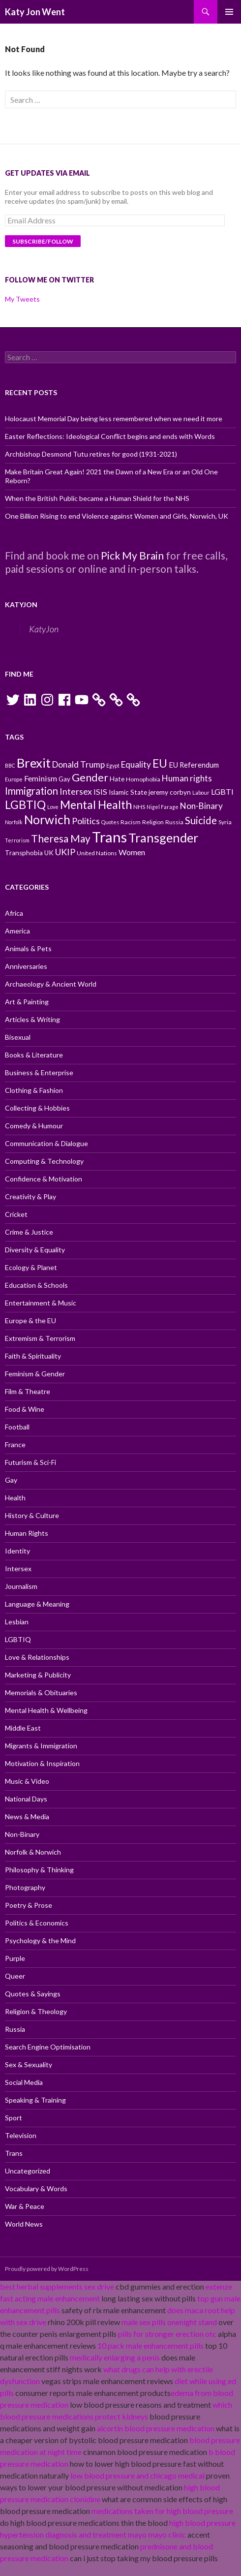  What do you see at coordinates (43, 1179) in the screenshot?
I see `Confidence & Motivation` at bounding box center [43, 1179].